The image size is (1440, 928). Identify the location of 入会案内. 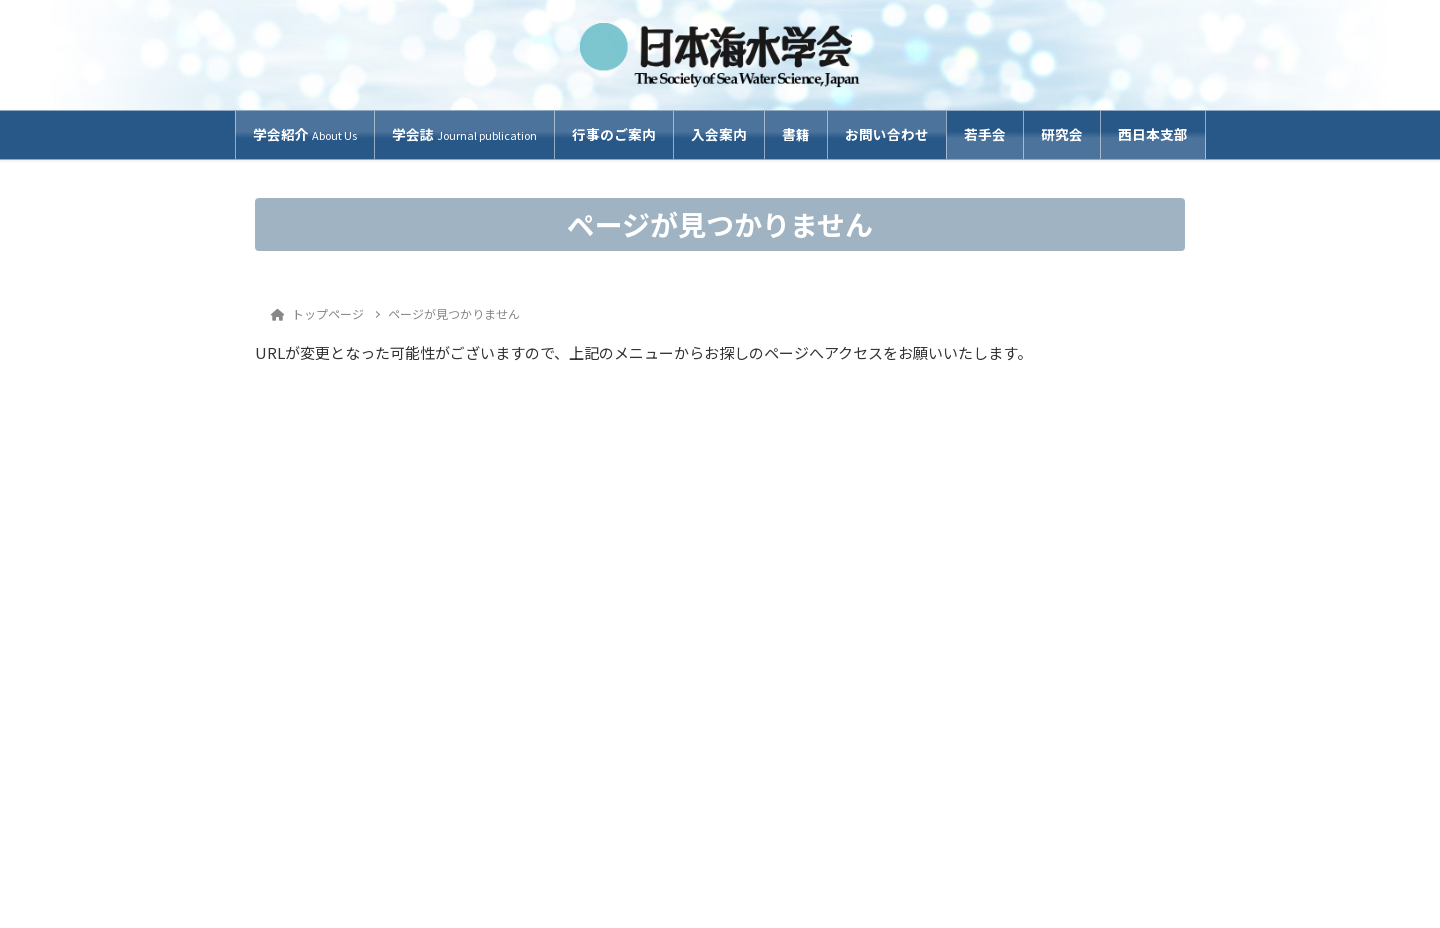
(719, 134).